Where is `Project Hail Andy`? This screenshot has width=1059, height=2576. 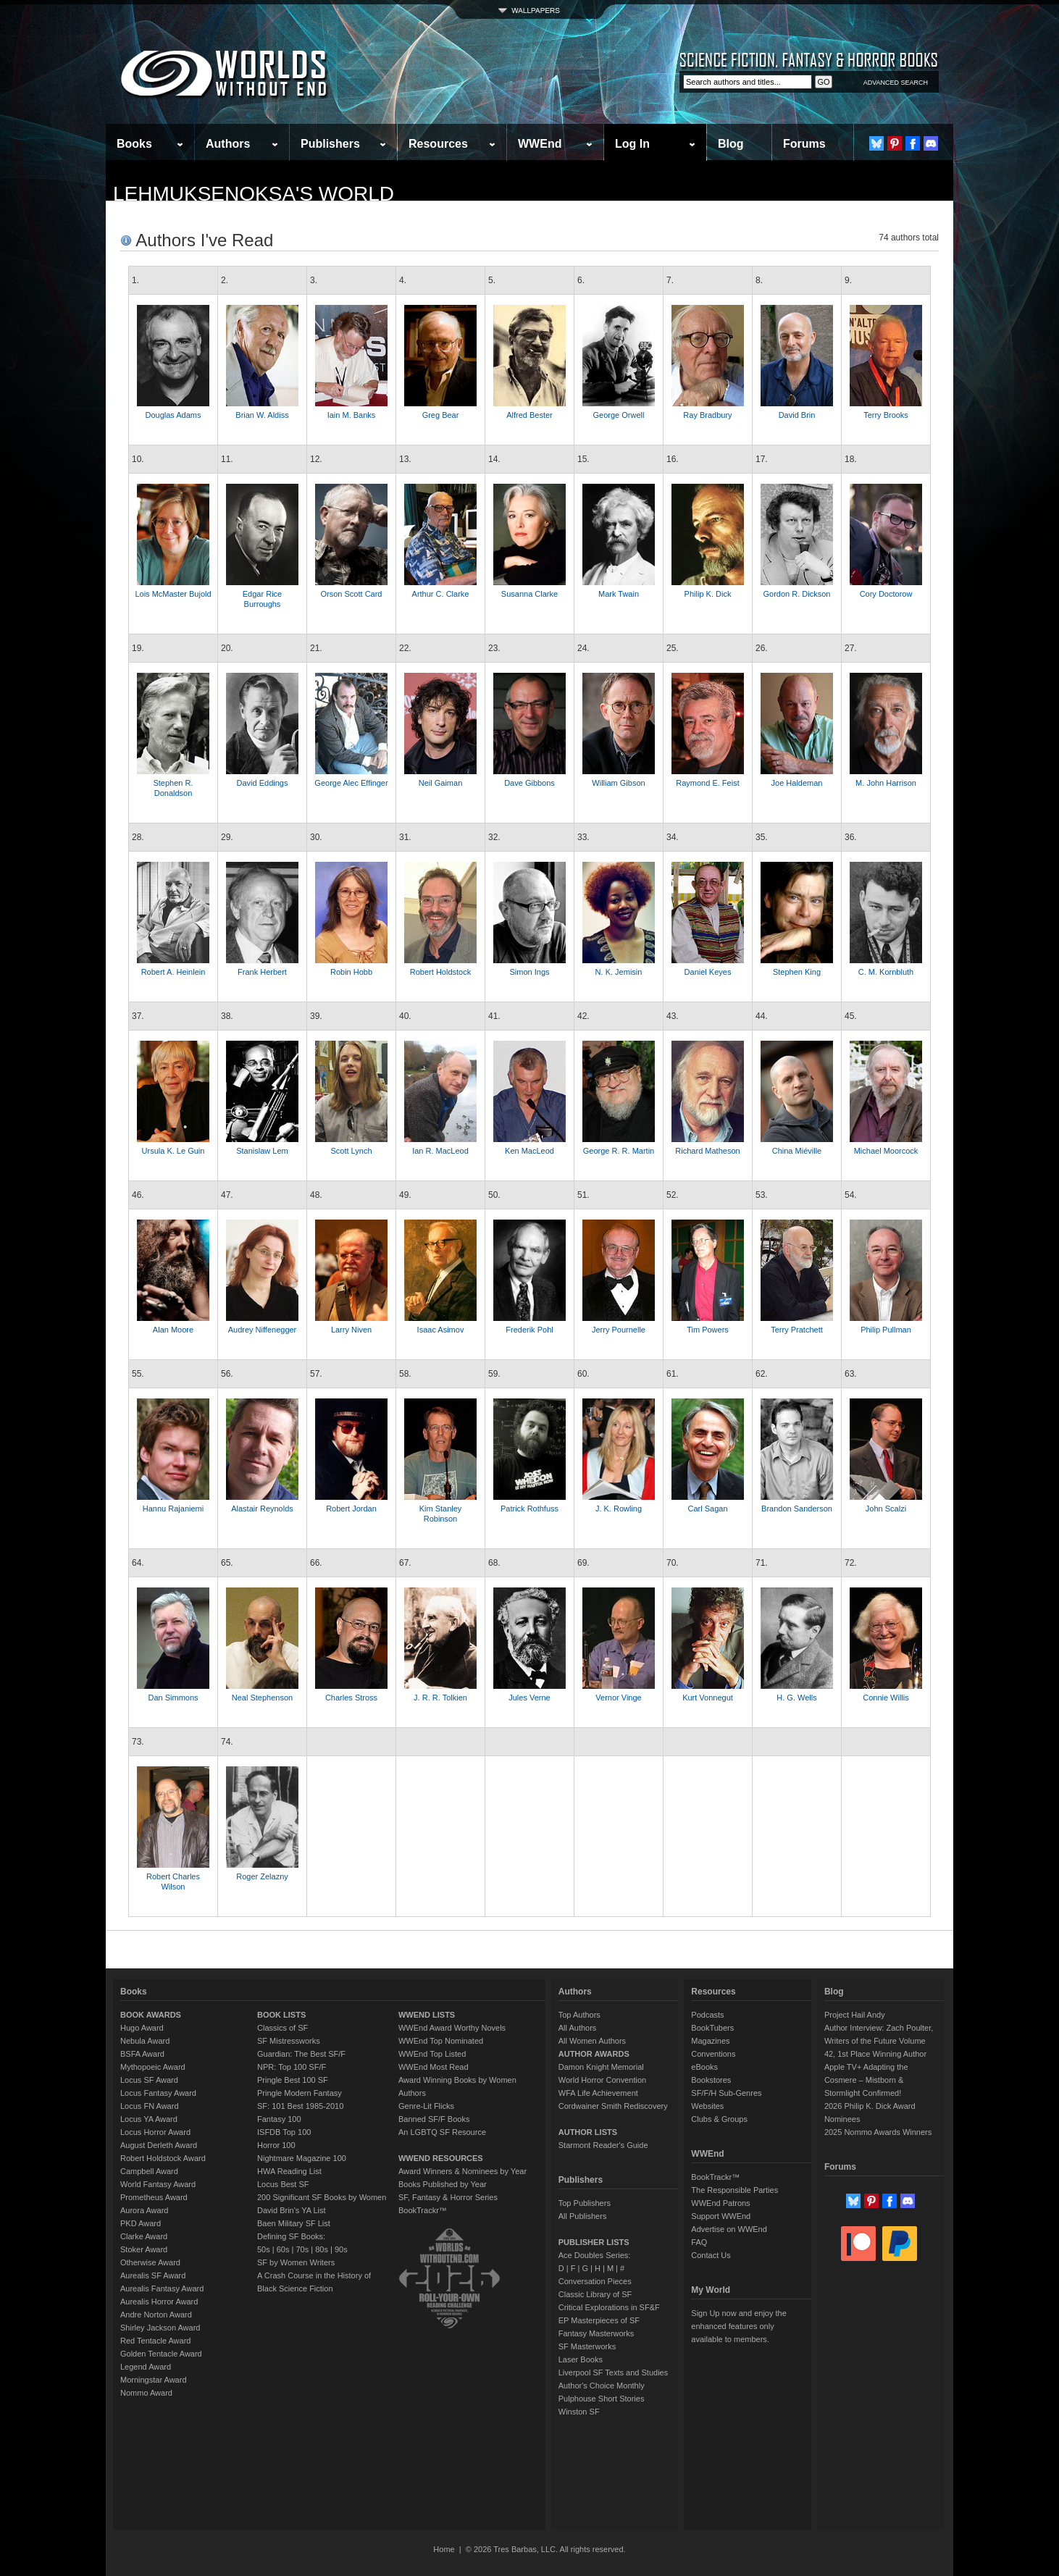 Project Hail Andy is located at coordinates (854, 2014).